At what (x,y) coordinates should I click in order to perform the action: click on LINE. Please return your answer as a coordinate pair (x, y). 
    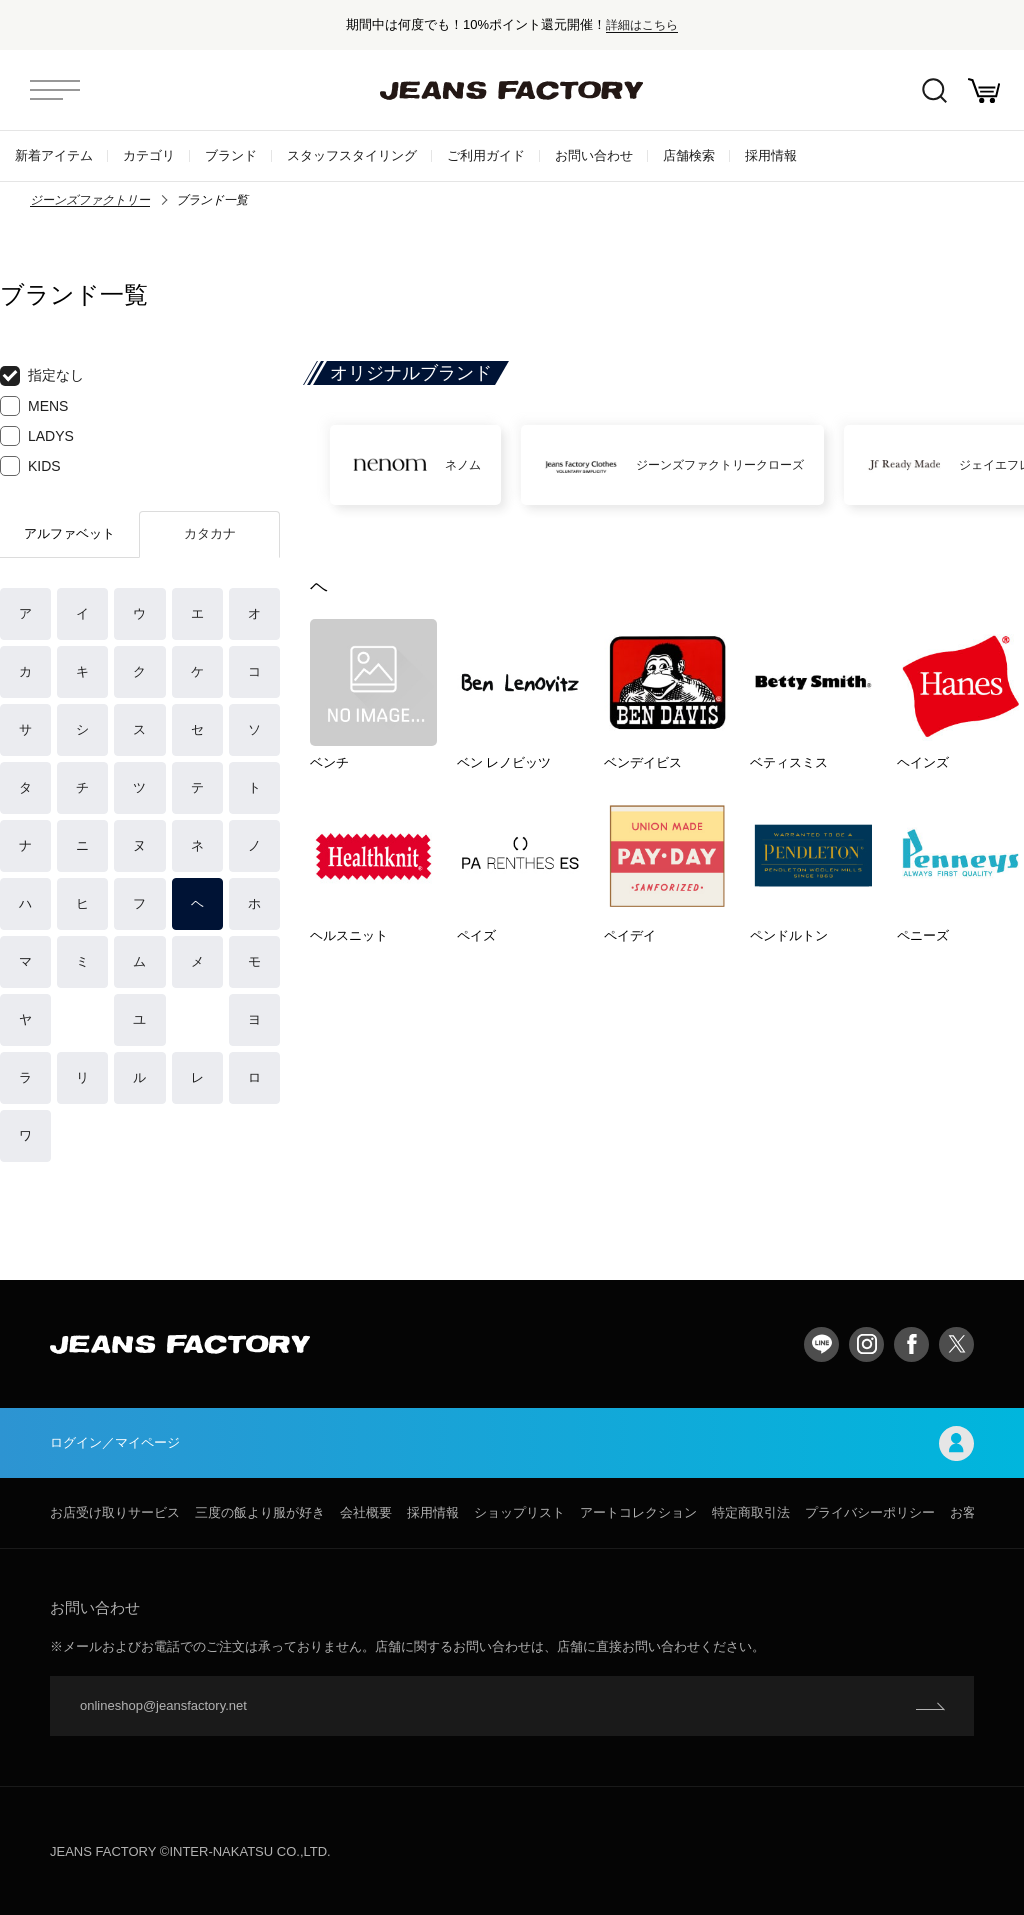
    Looking at the image, I should click on (821, 1344).